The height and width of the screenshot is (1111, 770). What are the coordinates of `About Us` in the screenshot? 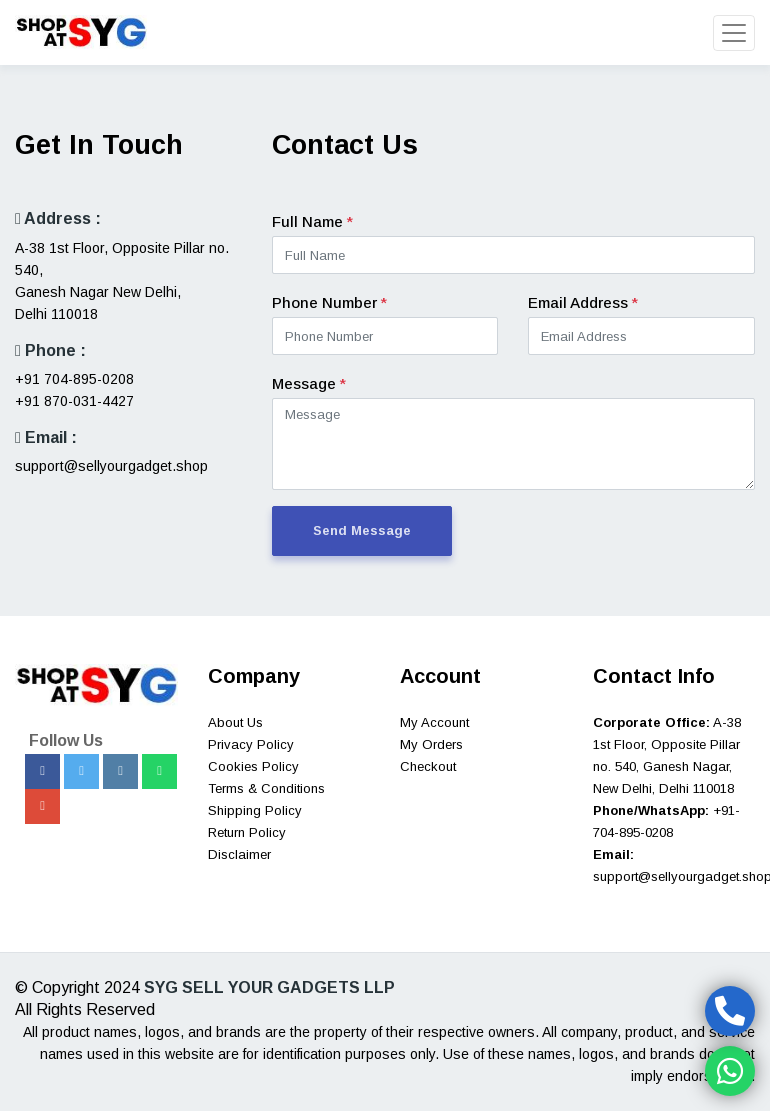 It's located at (235, 722).